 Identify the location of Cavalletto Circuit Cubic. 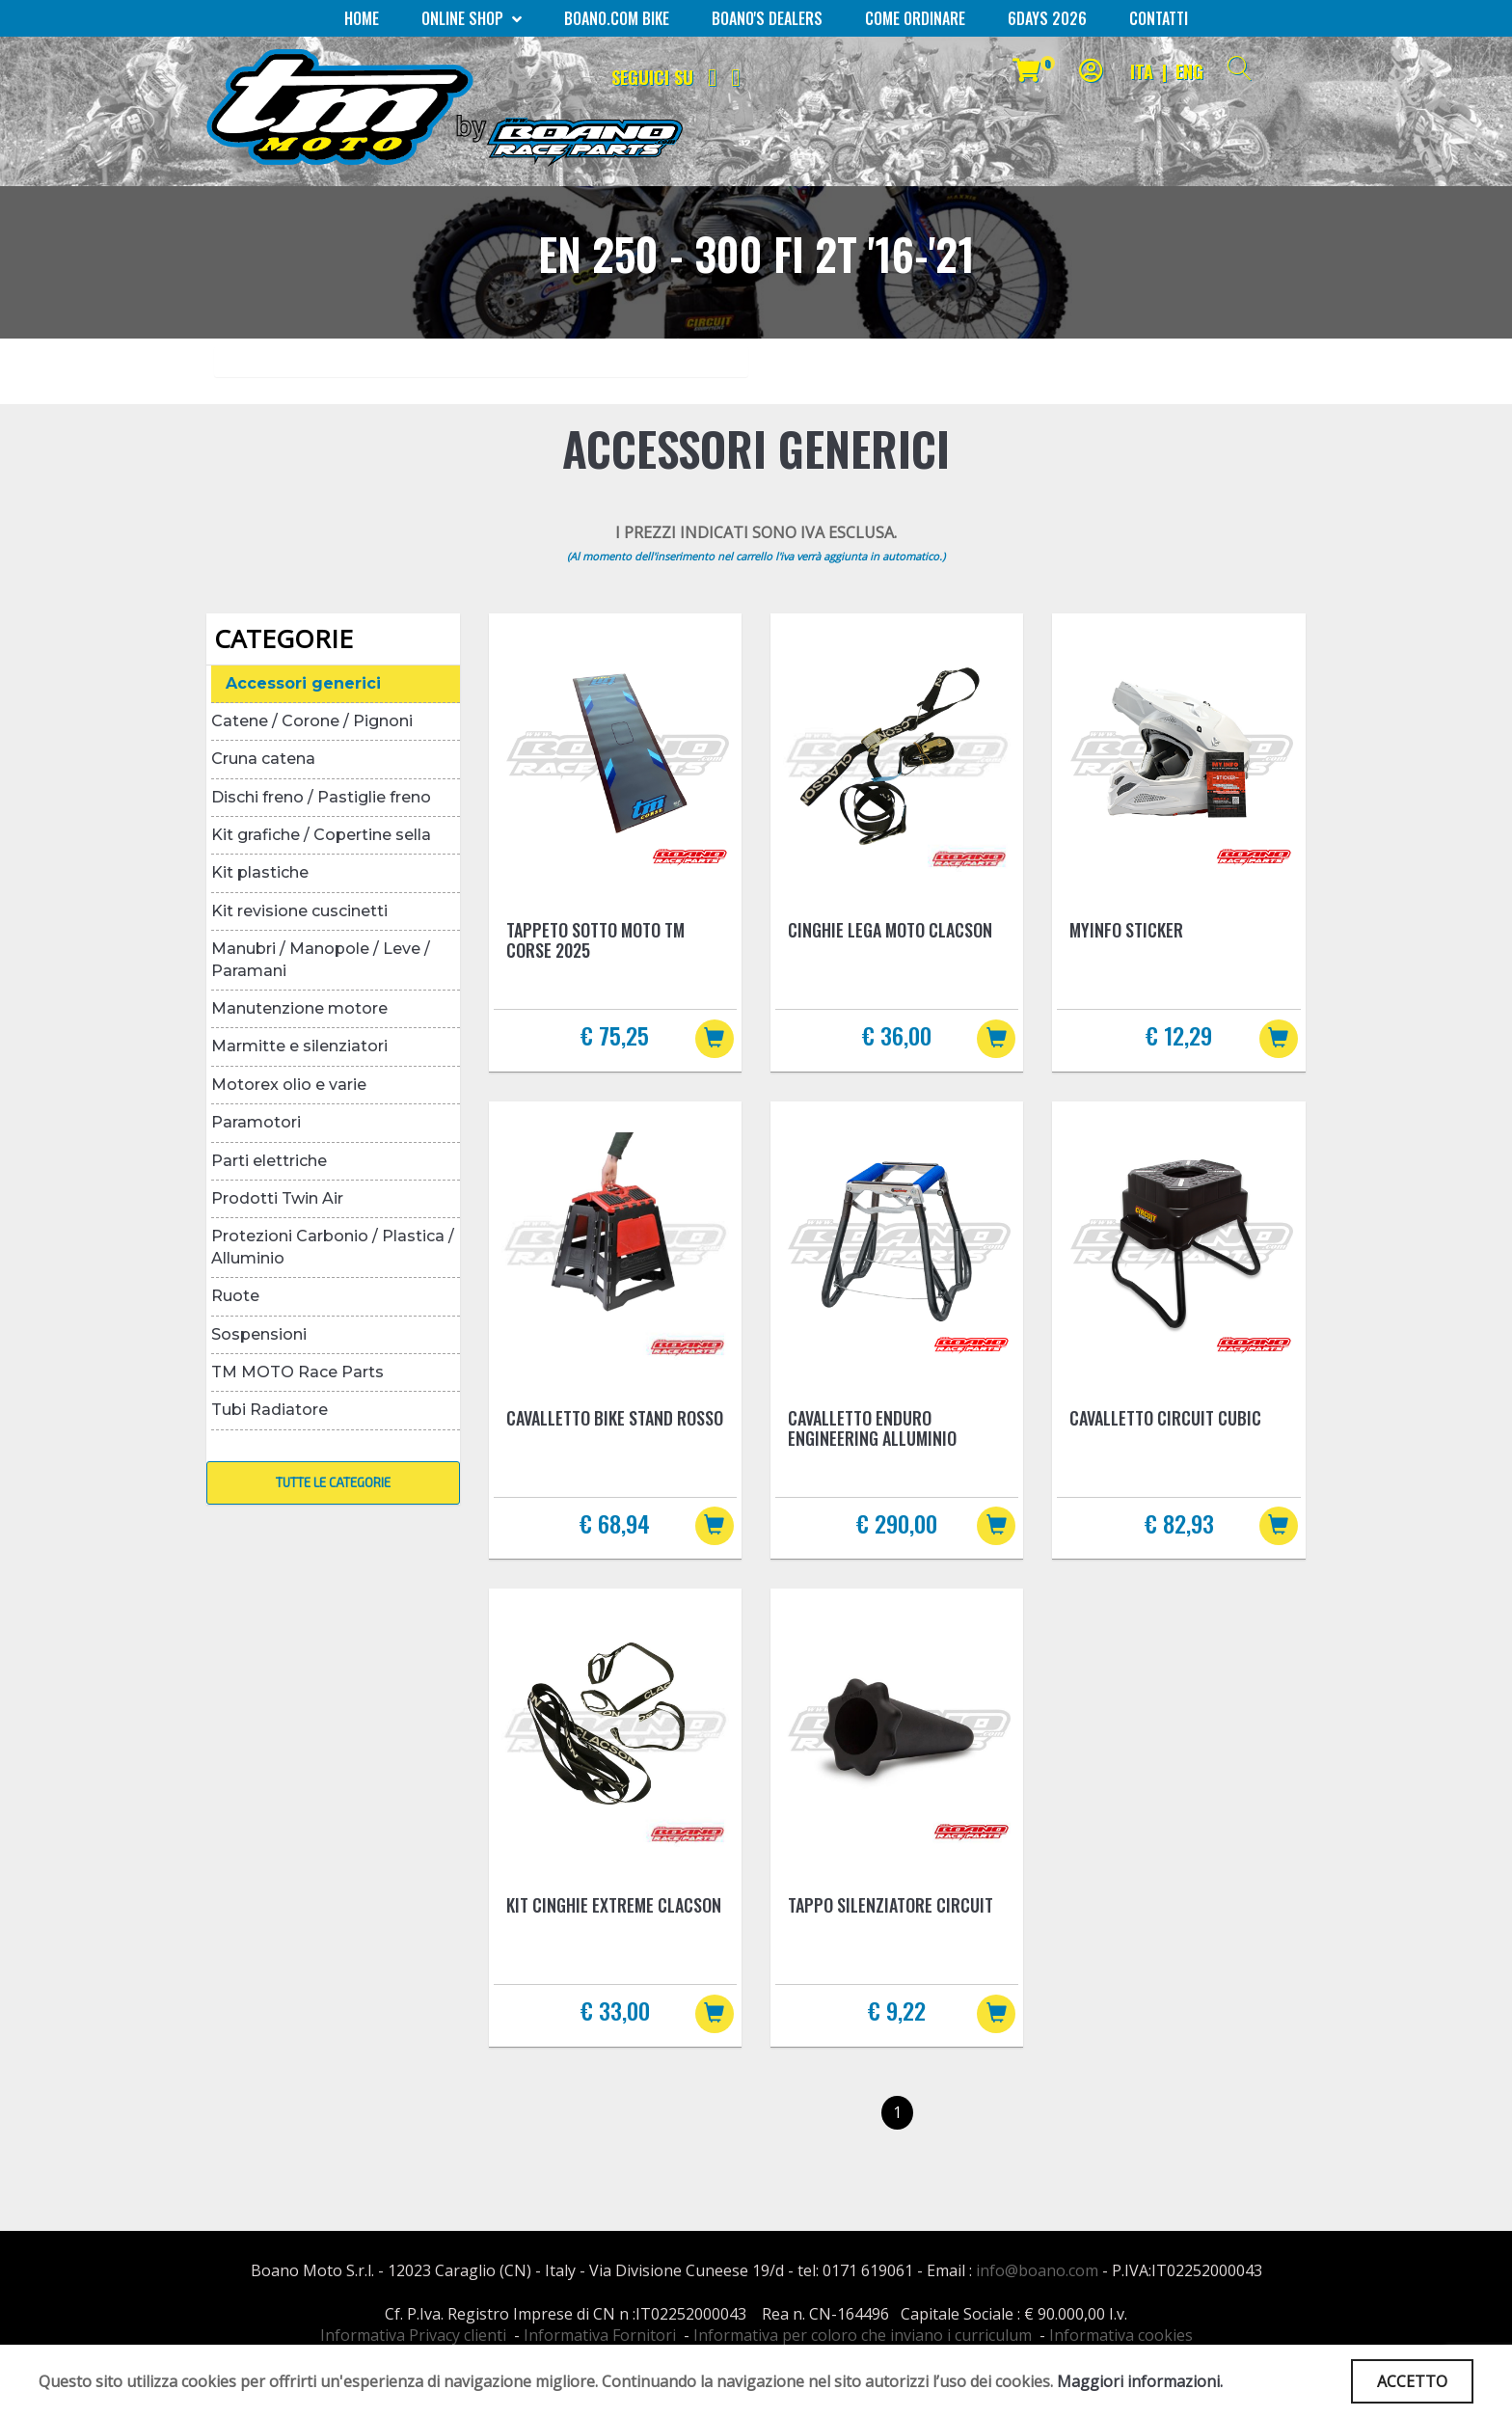
(1165, 1417).